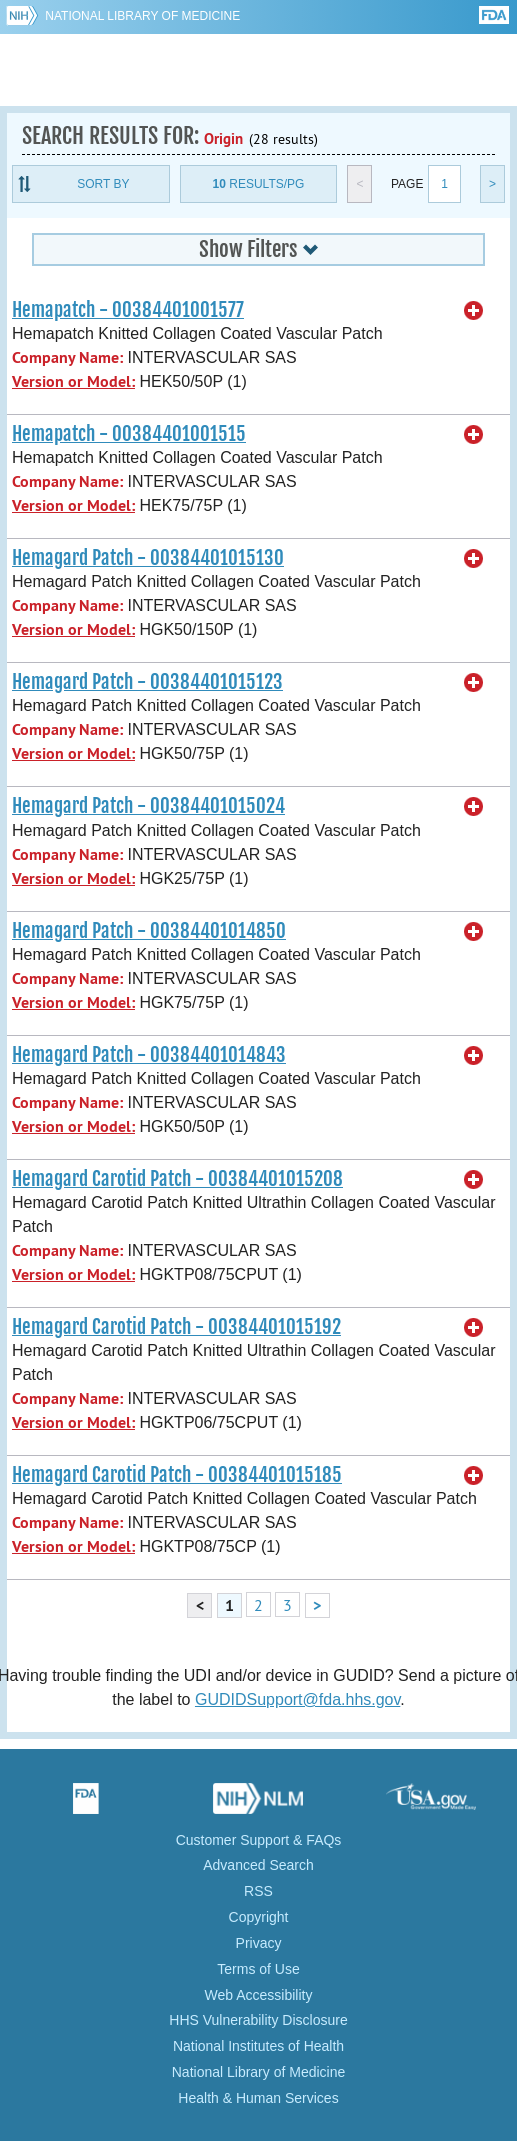 The height and width of the screenshot is (2141, 517). I want to click on National Institutes of Health, so click(258, 2046).